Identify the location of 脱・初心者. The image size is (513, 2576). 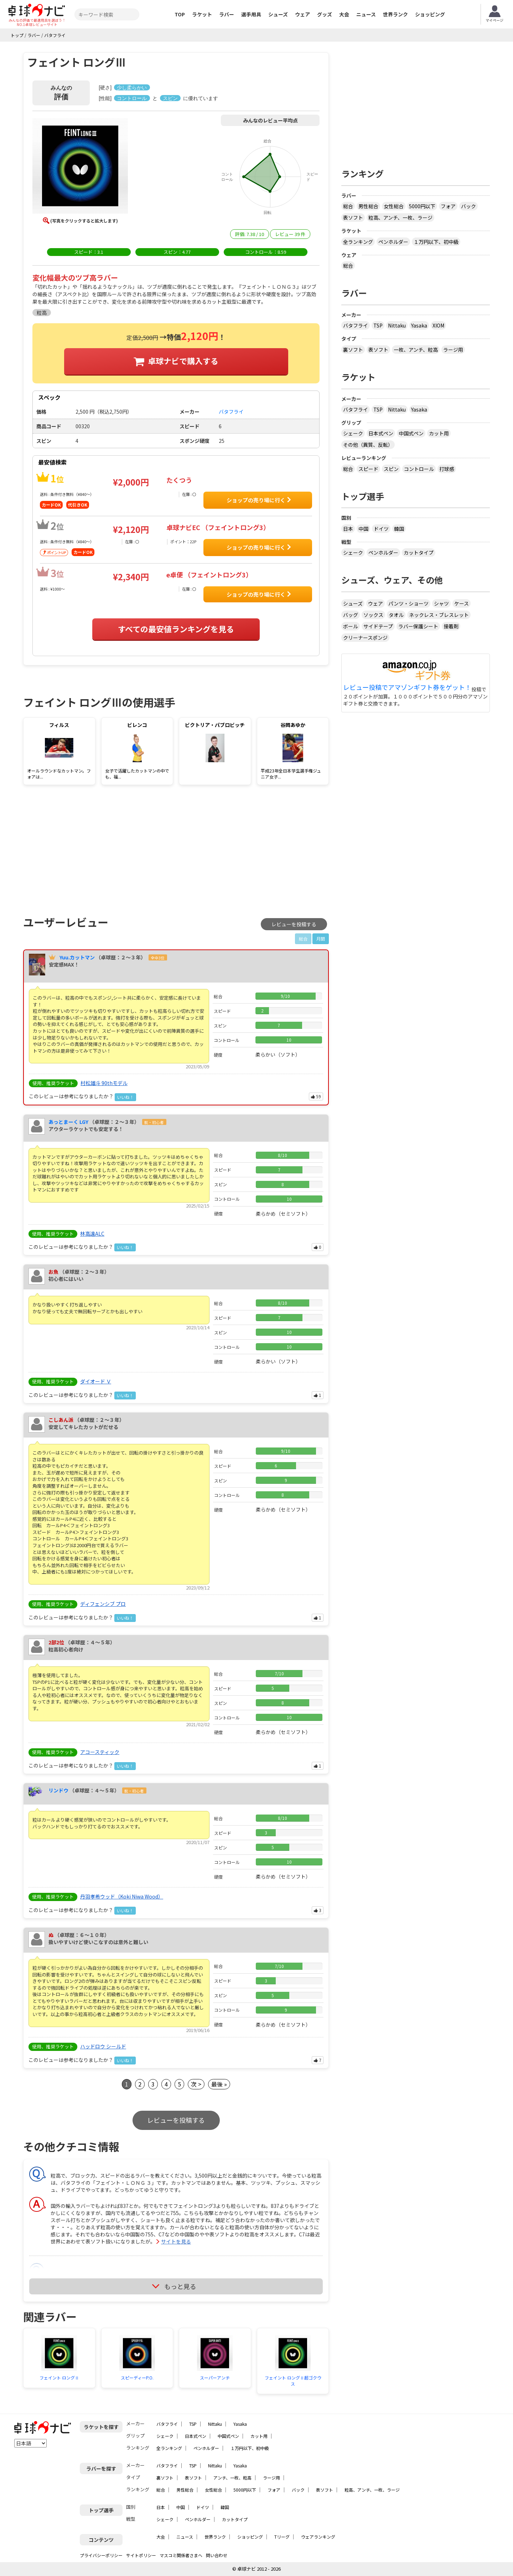
(154, 1122).